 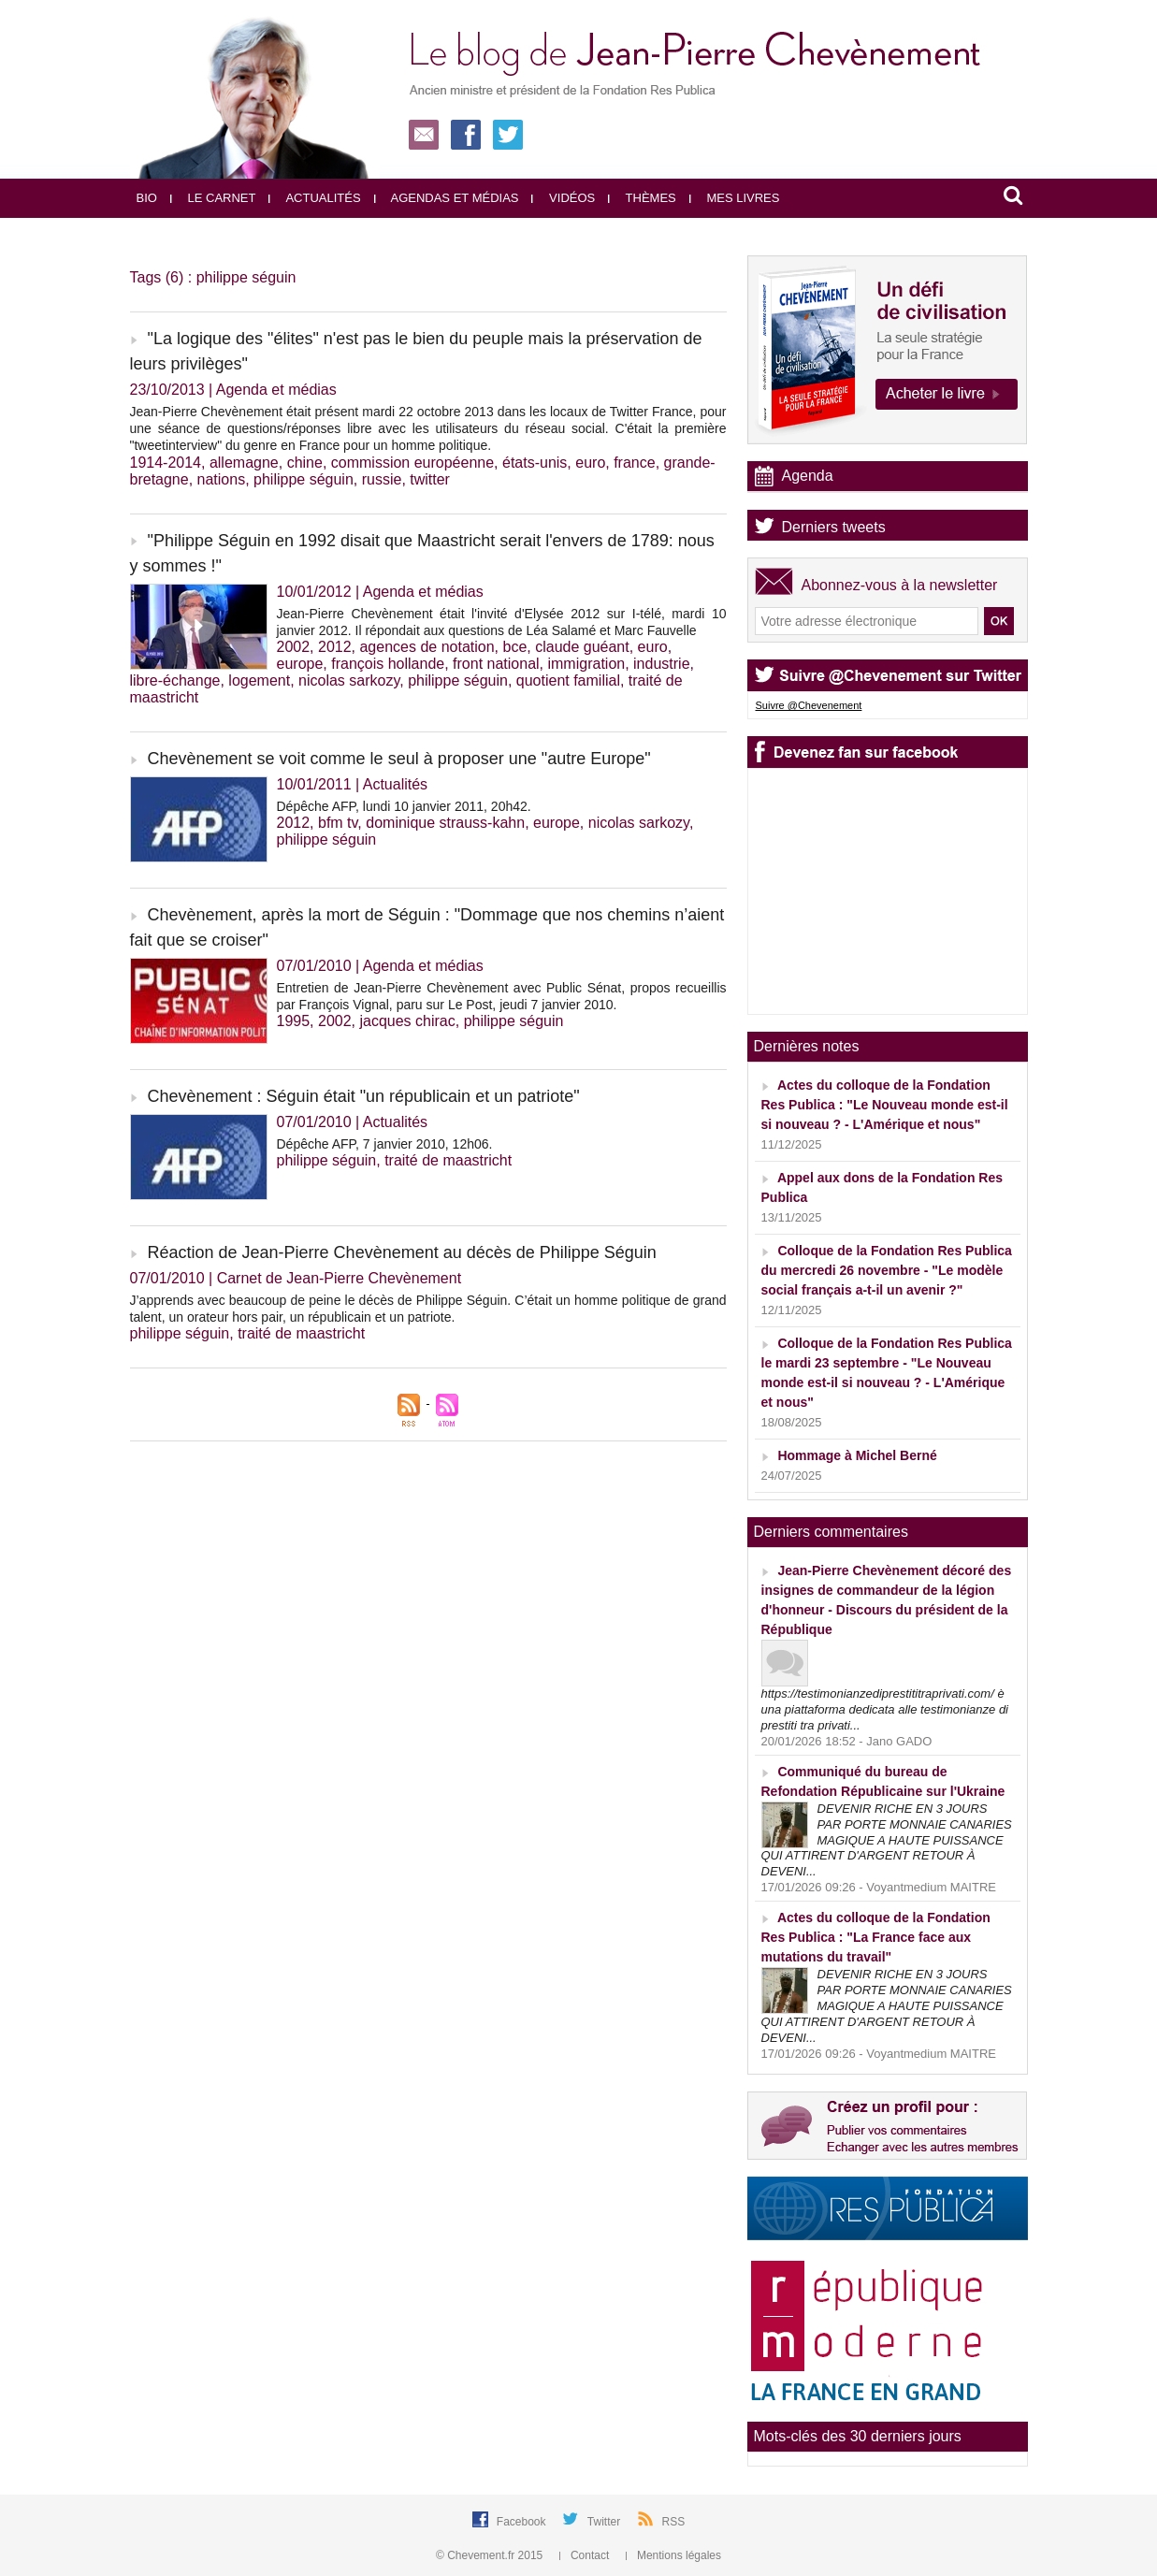 I want to click on Mentions légales, so click(x=673, y=2555).